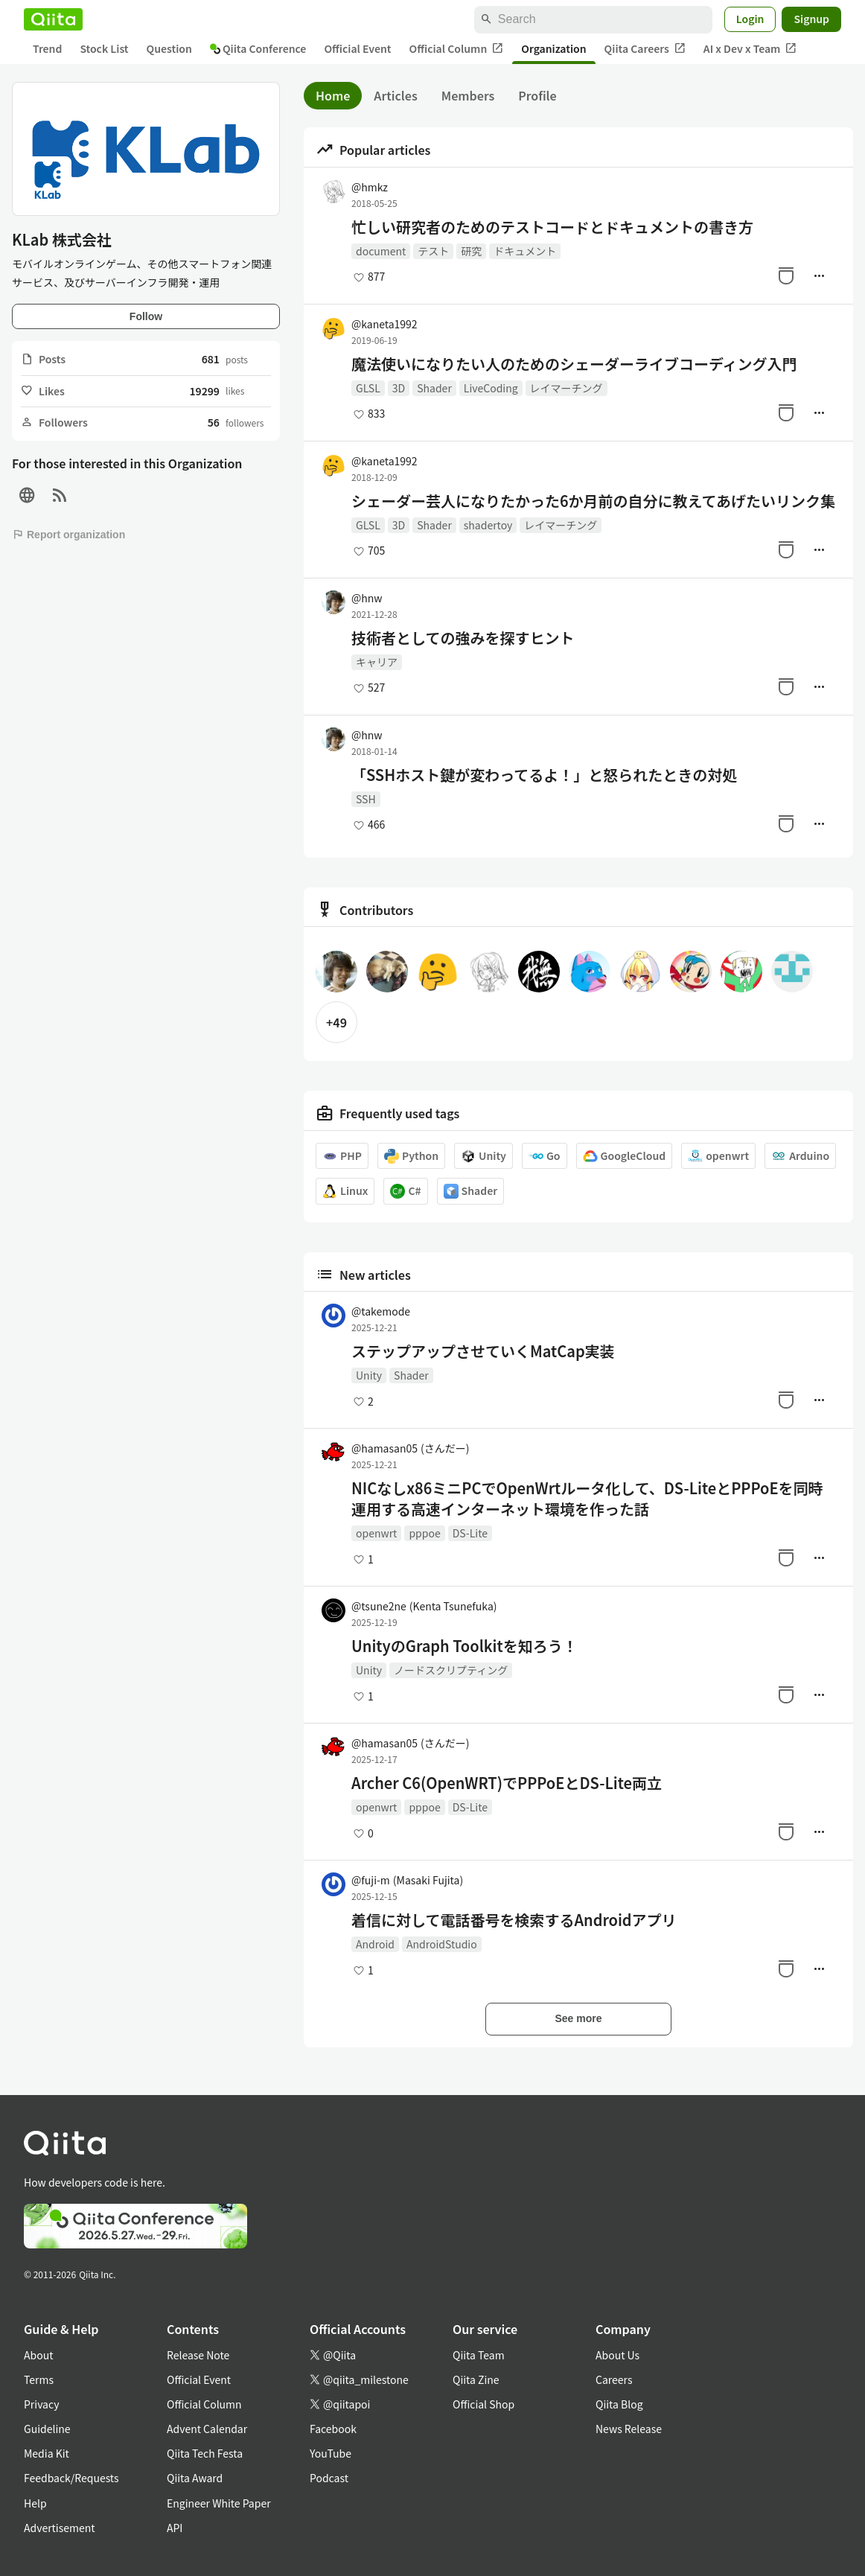 This screenshot has width=865, height=2576. I want to click on pppoe, so click(424, 1532).